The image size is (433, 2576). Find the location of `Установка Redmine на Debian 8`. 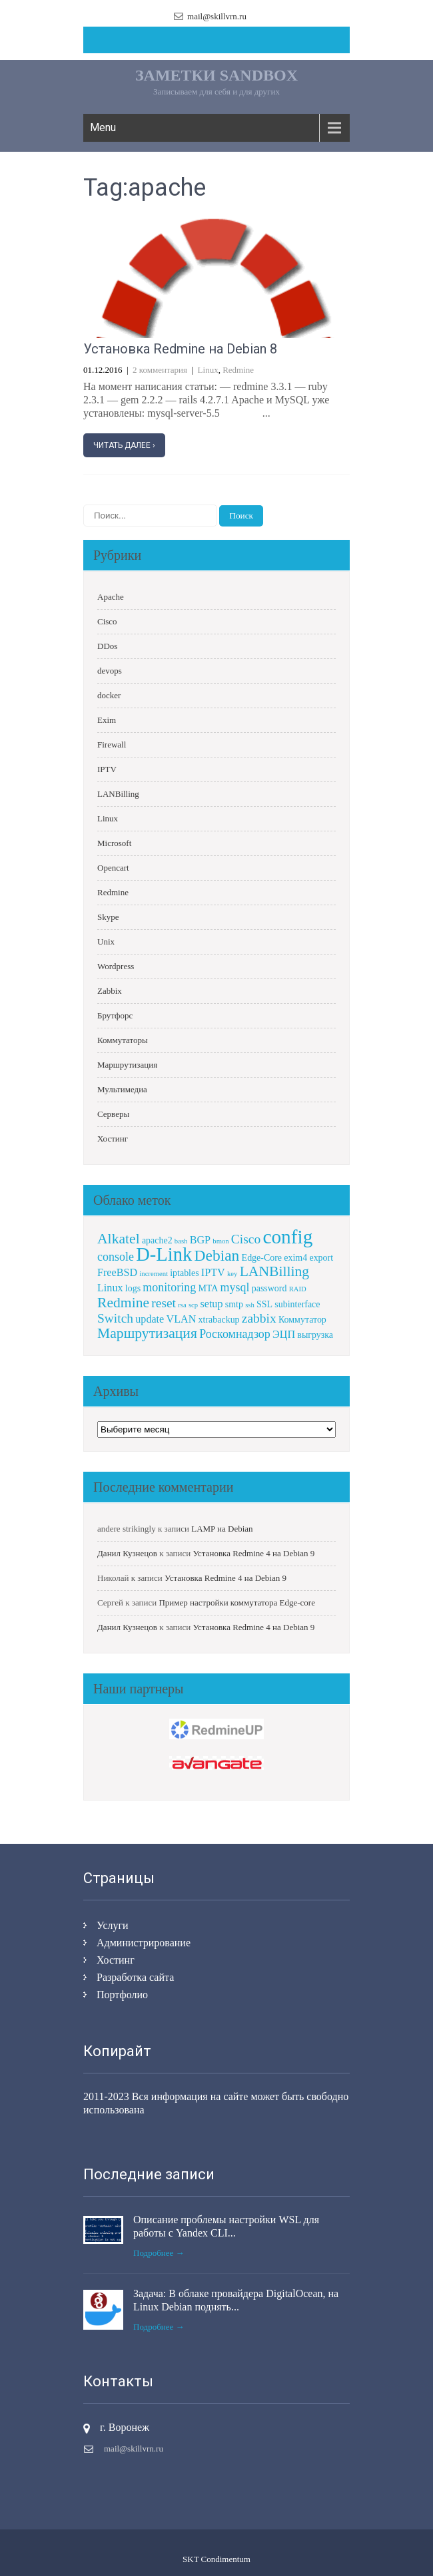

Установка Redmine на Debian 8 is located at coordinates (180, 349).